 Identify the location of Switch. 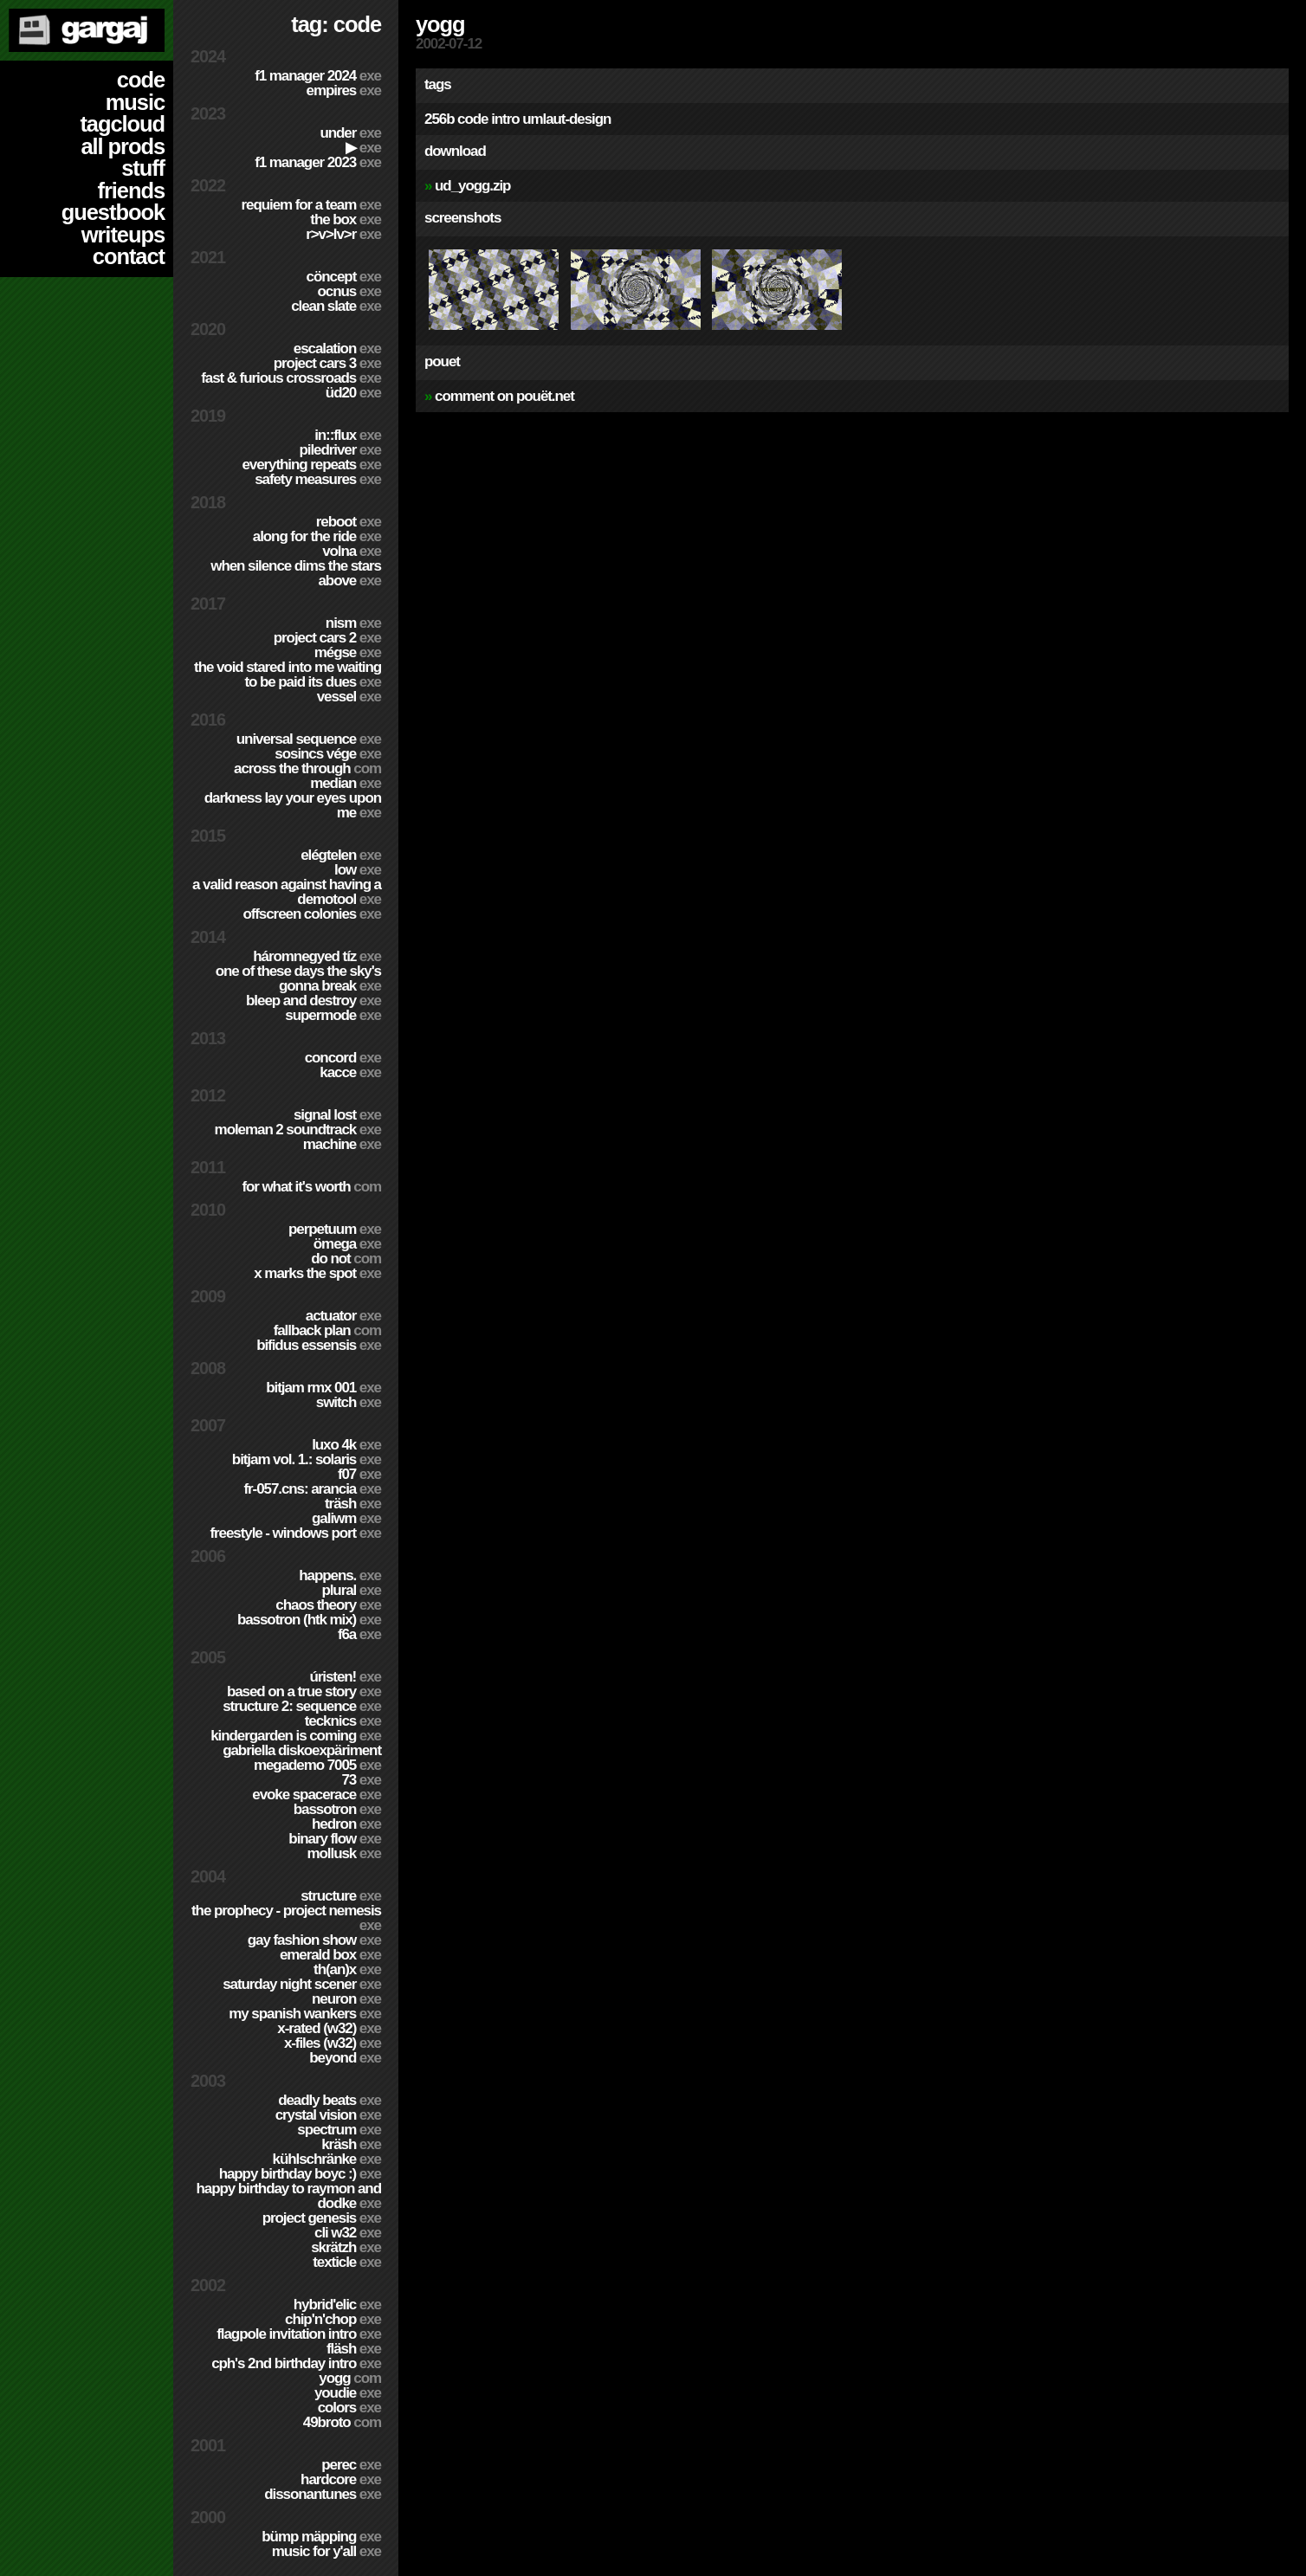
(348, 1402).